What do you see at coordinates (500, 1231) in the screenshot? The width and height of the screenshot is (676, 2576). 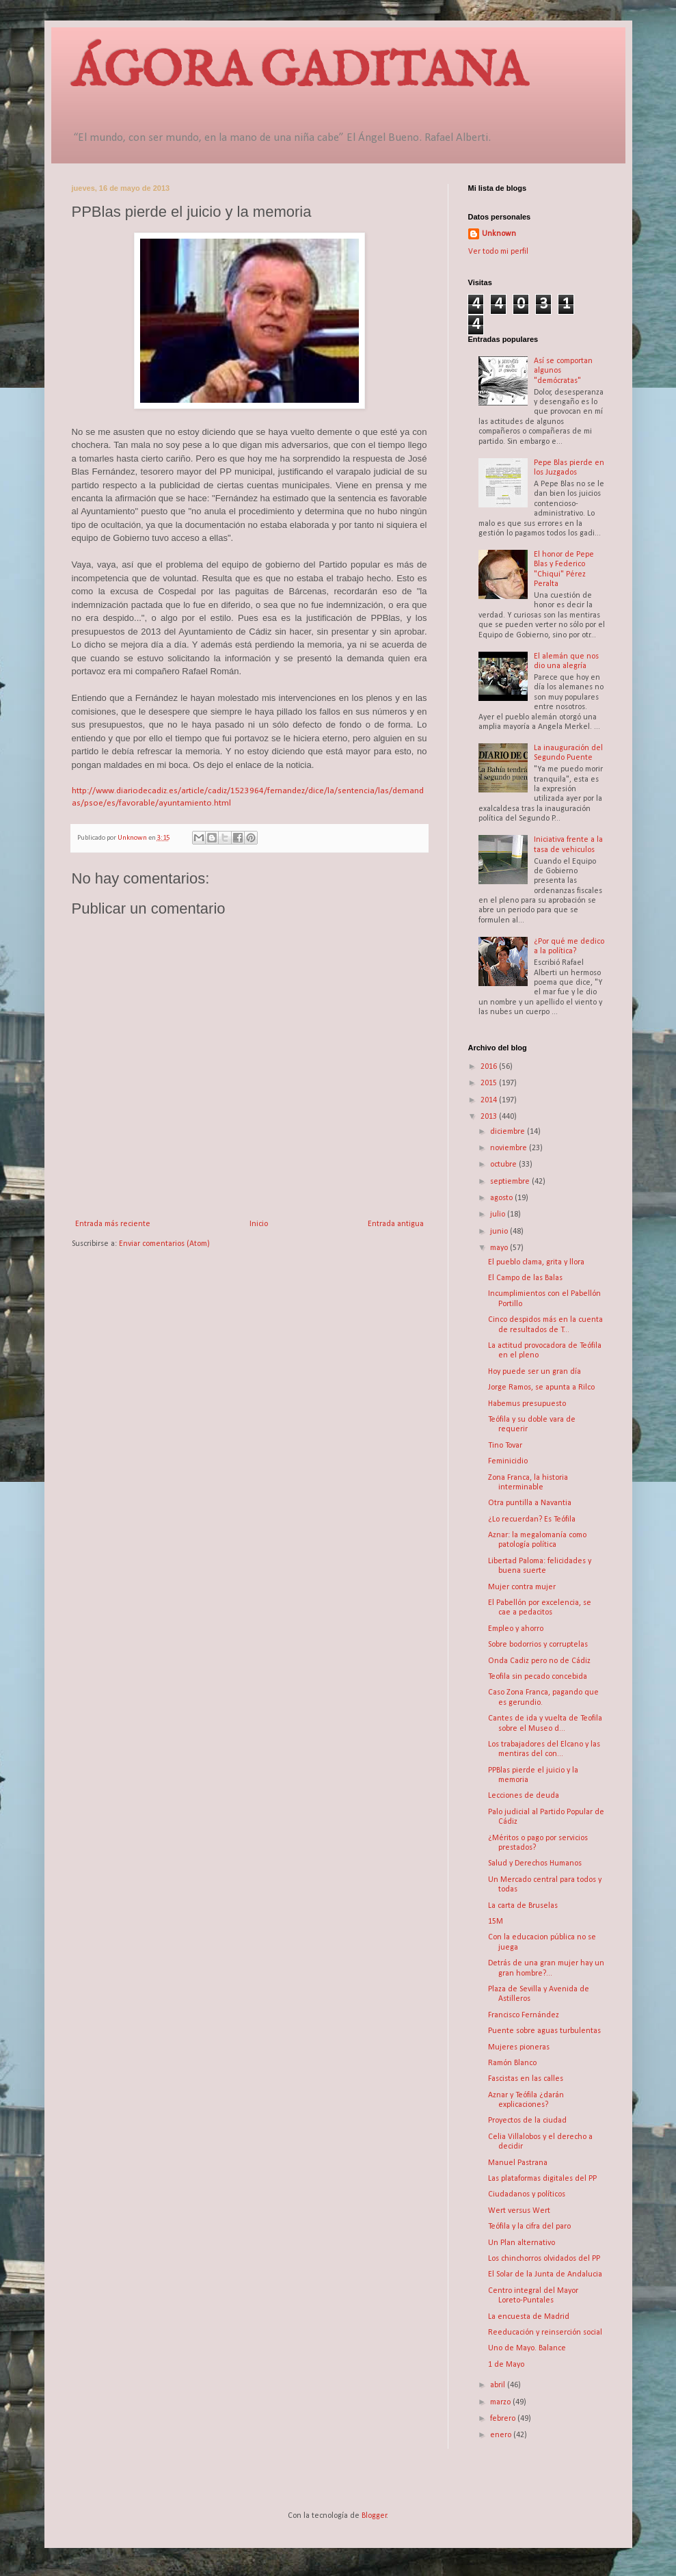 I see `junio` at bounding box center [500, 1231].